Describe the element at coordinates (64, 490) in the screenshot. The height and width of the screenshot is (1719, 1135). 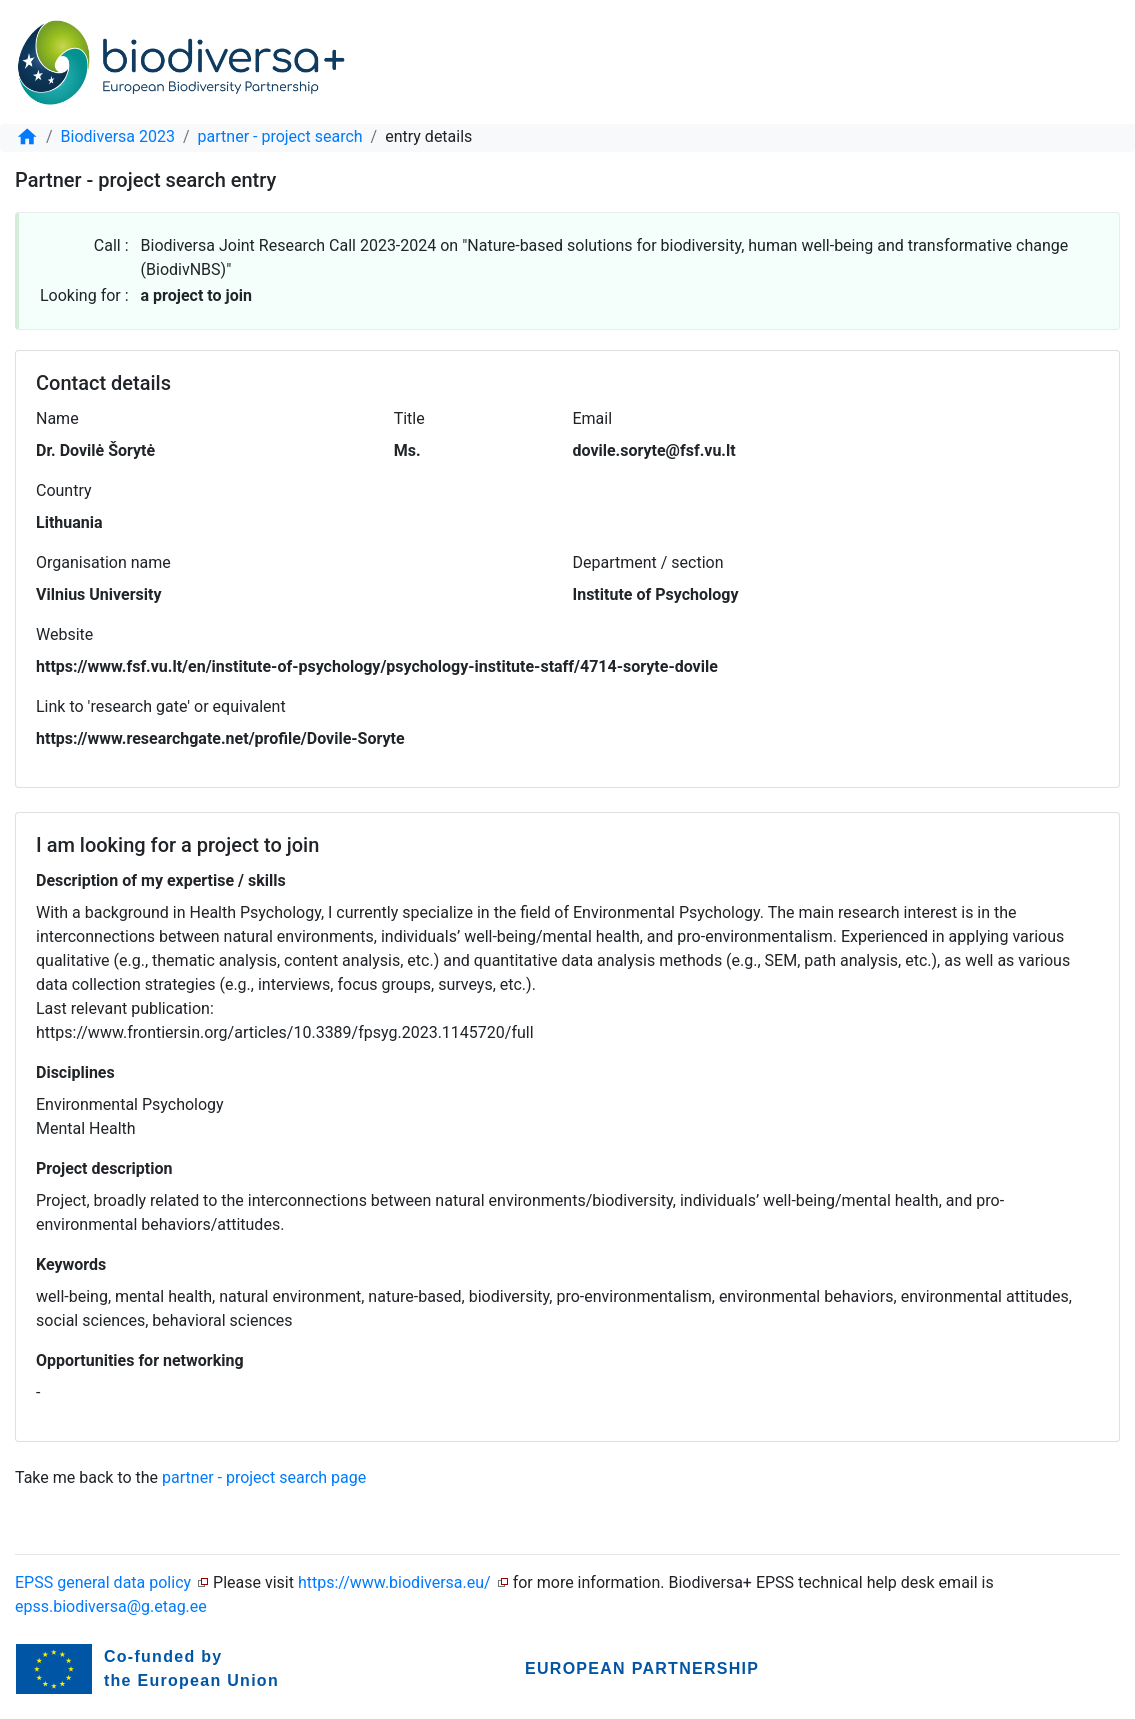
I see `Country` at that location.